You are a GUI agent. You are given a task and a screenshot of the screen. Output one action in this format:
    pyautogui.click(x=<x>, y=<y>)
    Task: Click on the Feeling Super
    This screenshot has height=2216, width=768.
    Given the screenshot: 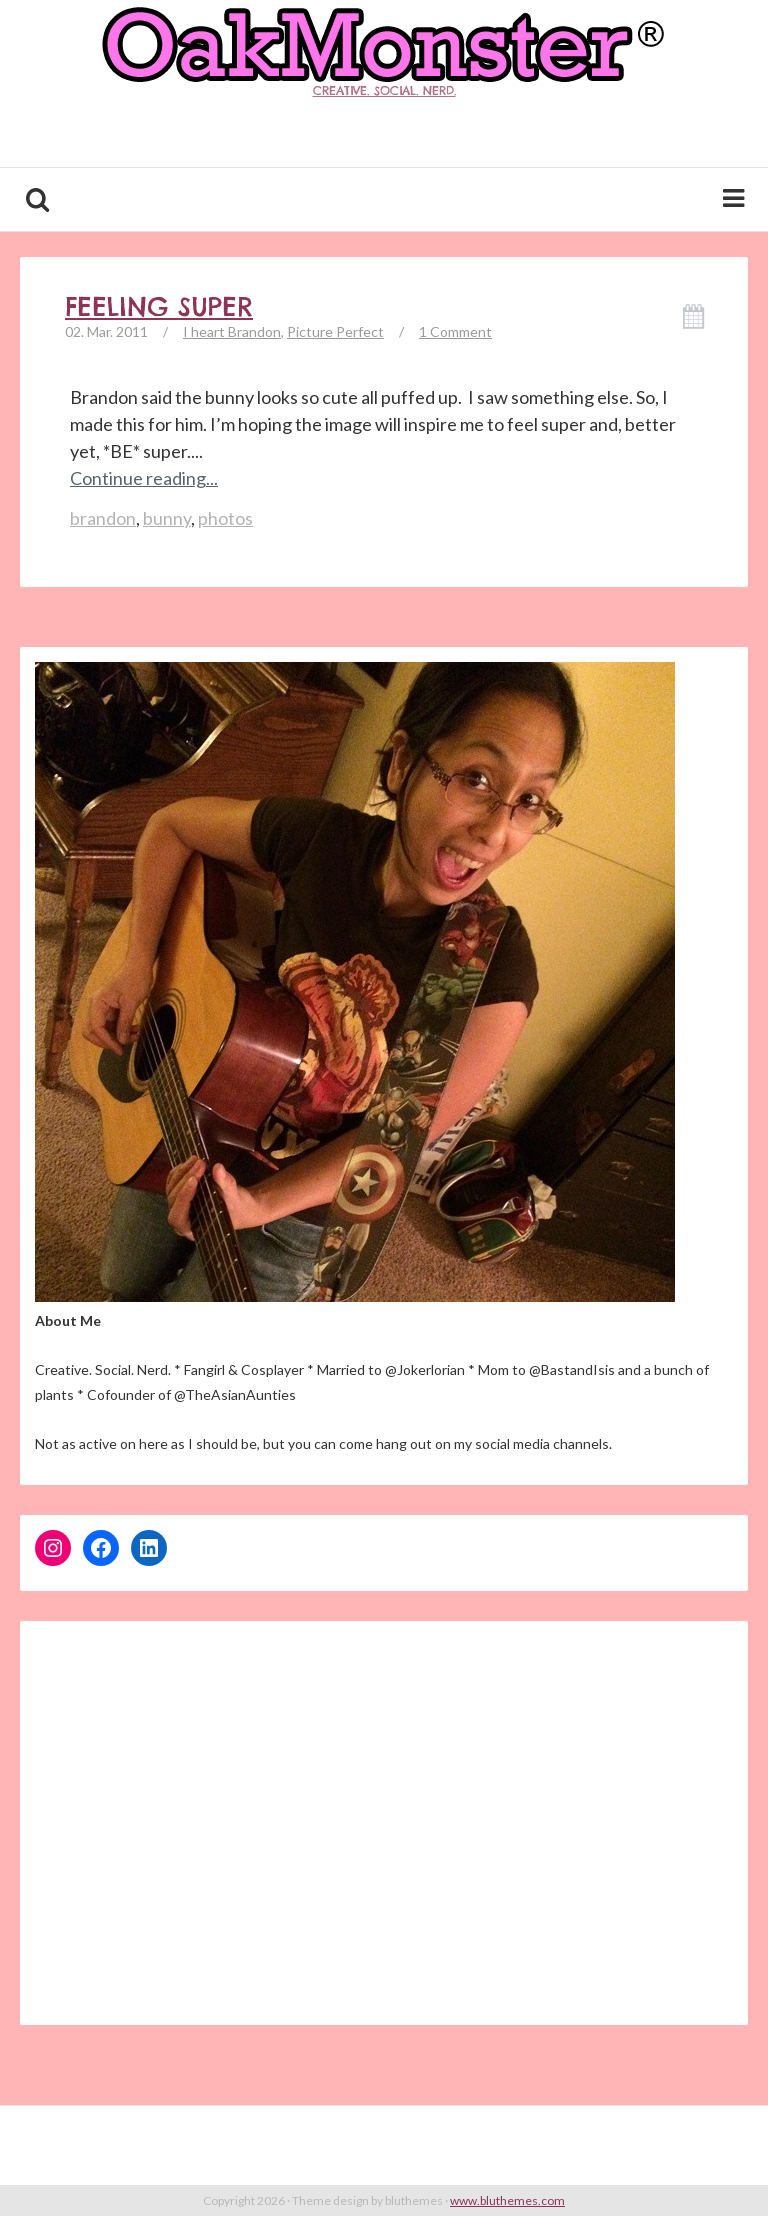 What is the action you would take?
    pyautogui.click(x=159, y=307)
    